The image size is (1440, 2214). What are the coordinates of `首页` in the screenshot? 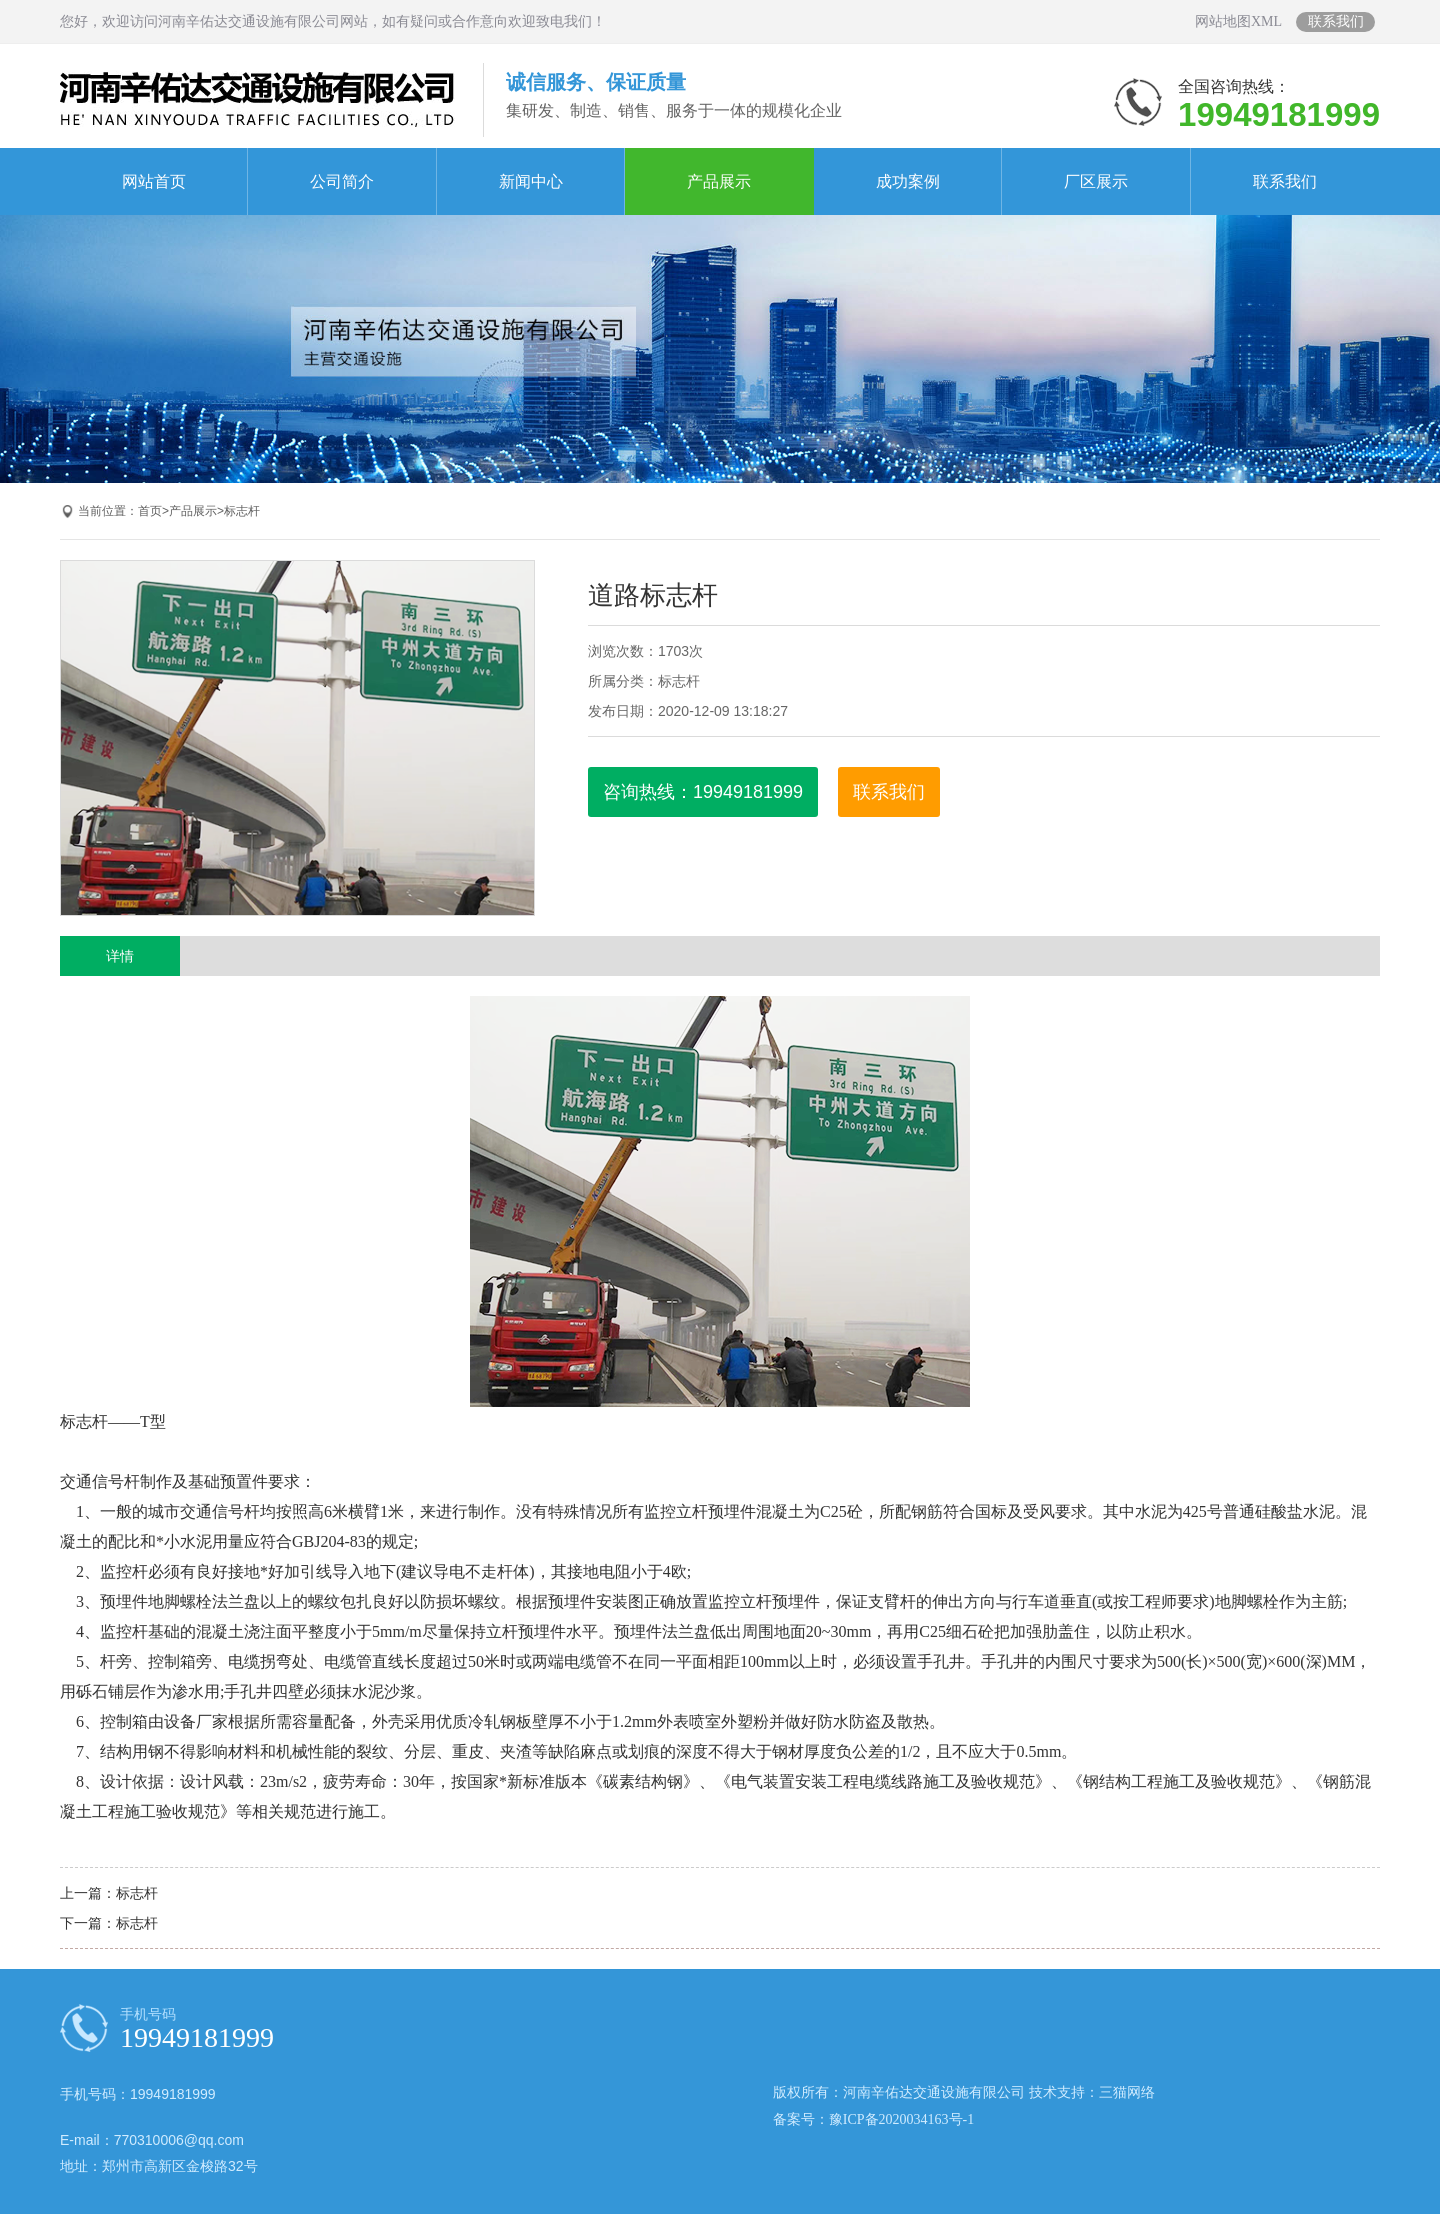 It's located at (150, 511).